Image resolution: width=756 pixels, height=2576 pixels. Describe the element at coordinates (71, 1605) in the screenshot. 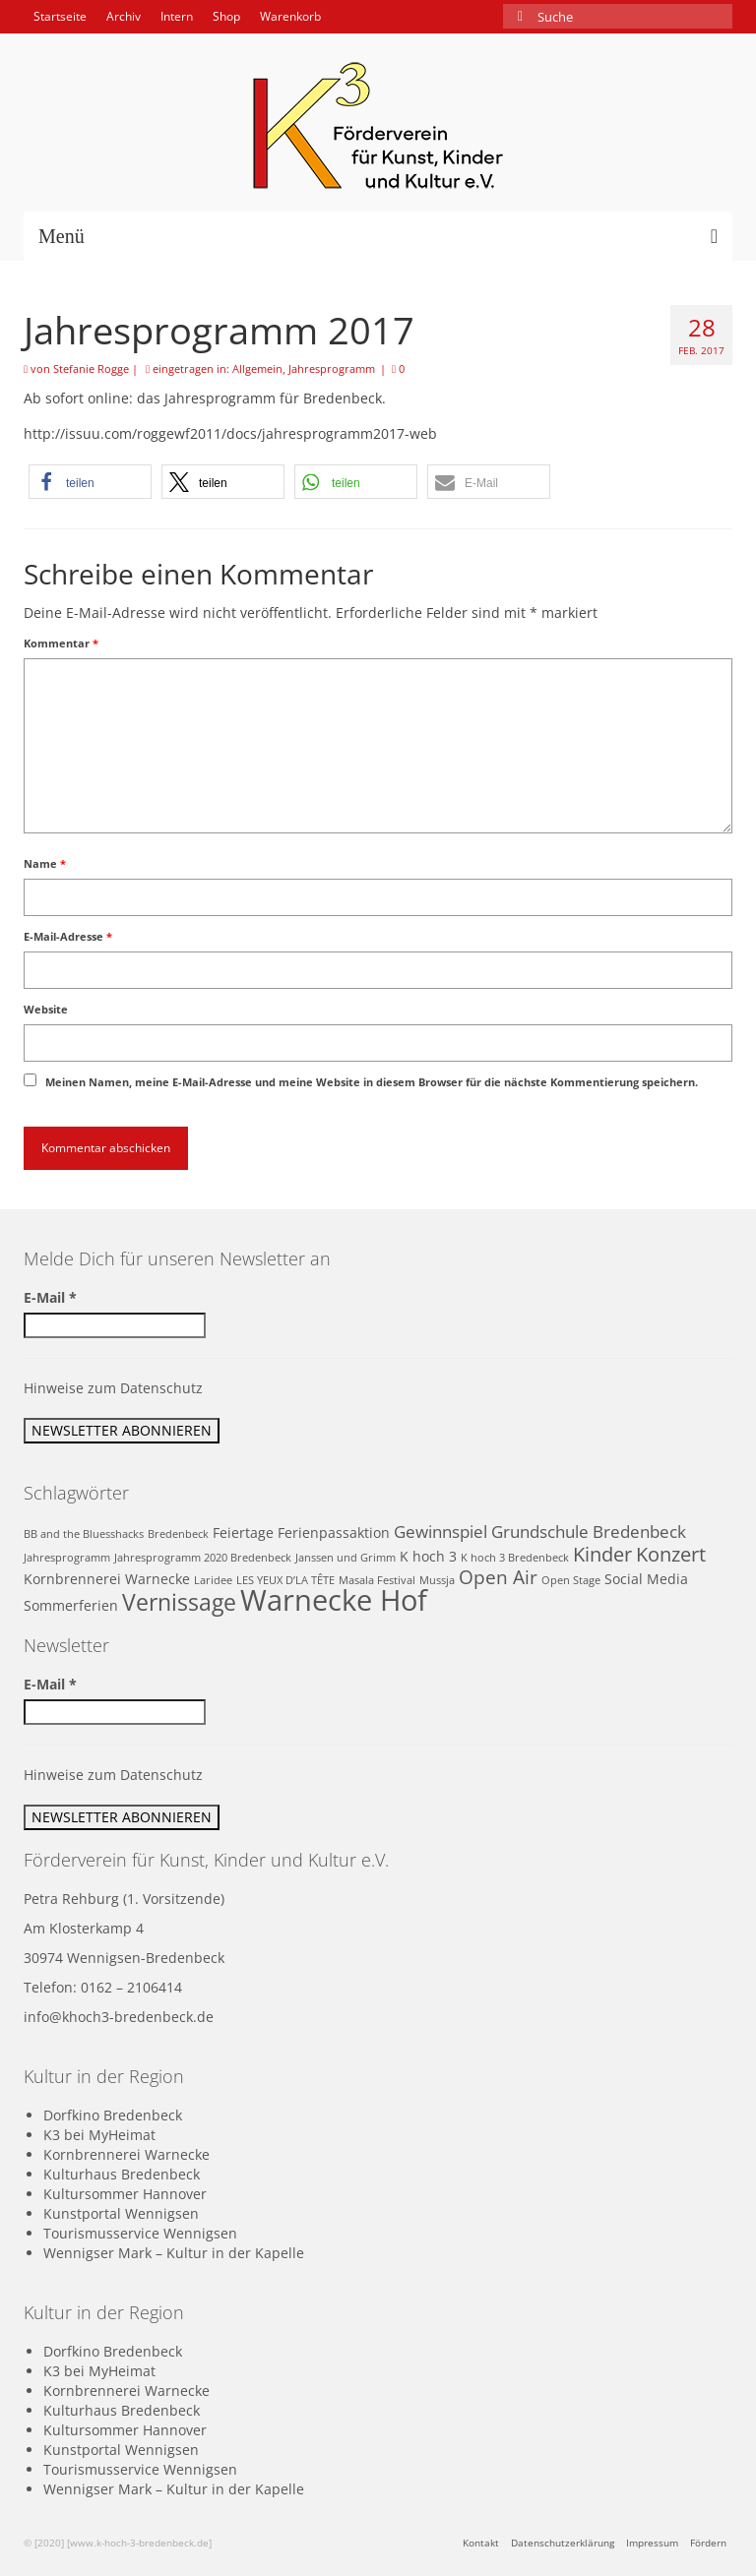

I see `Sommerferien [Sommerferien (2 Einträge)]` at that location.